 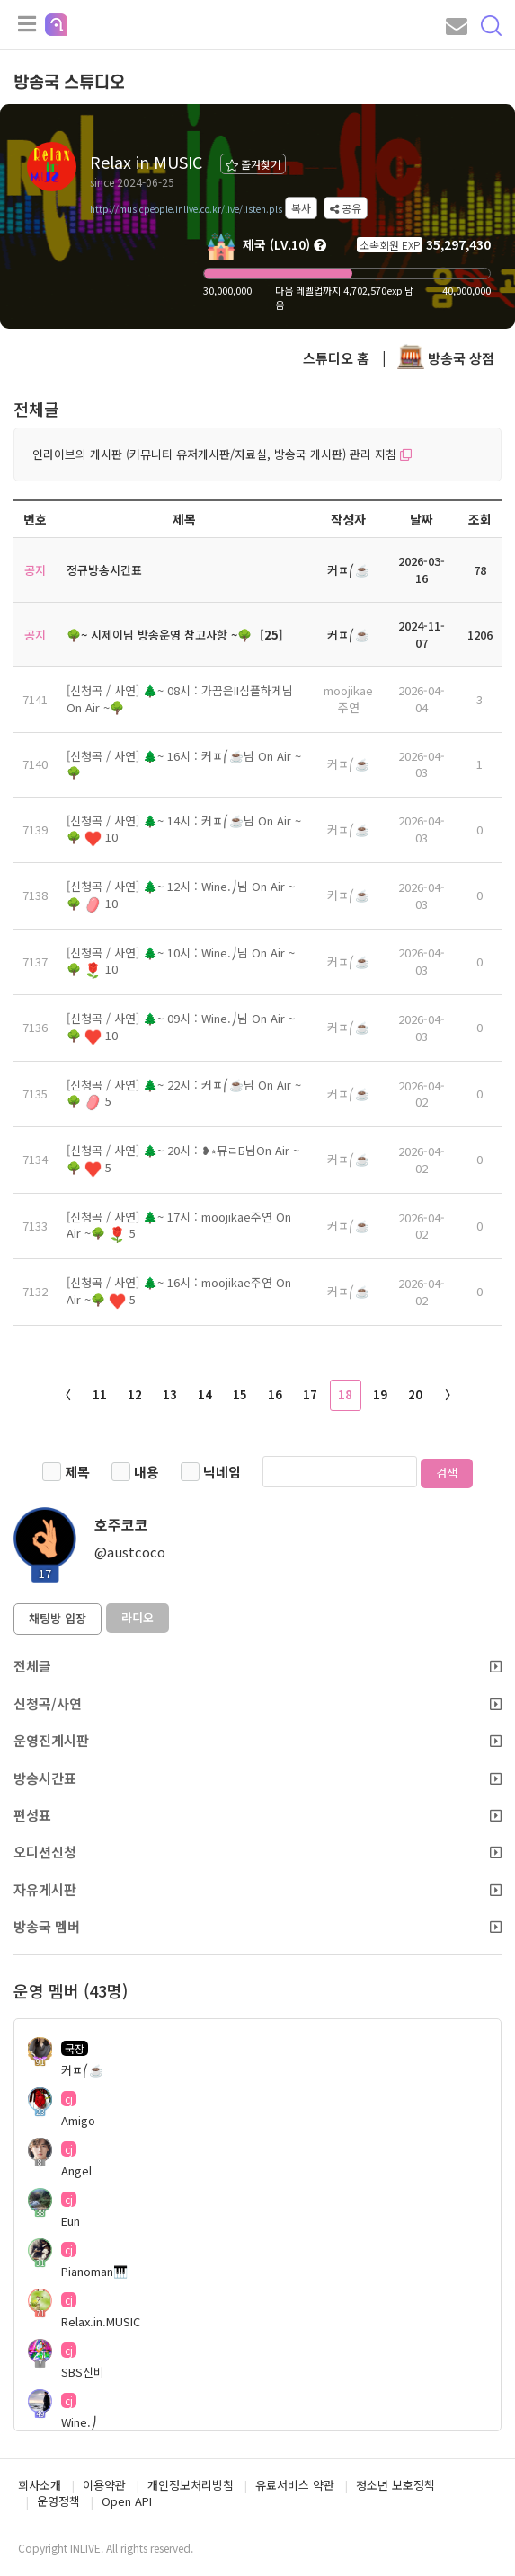 I want to click on 채팅방 입장, so click(x=57, y=1618).